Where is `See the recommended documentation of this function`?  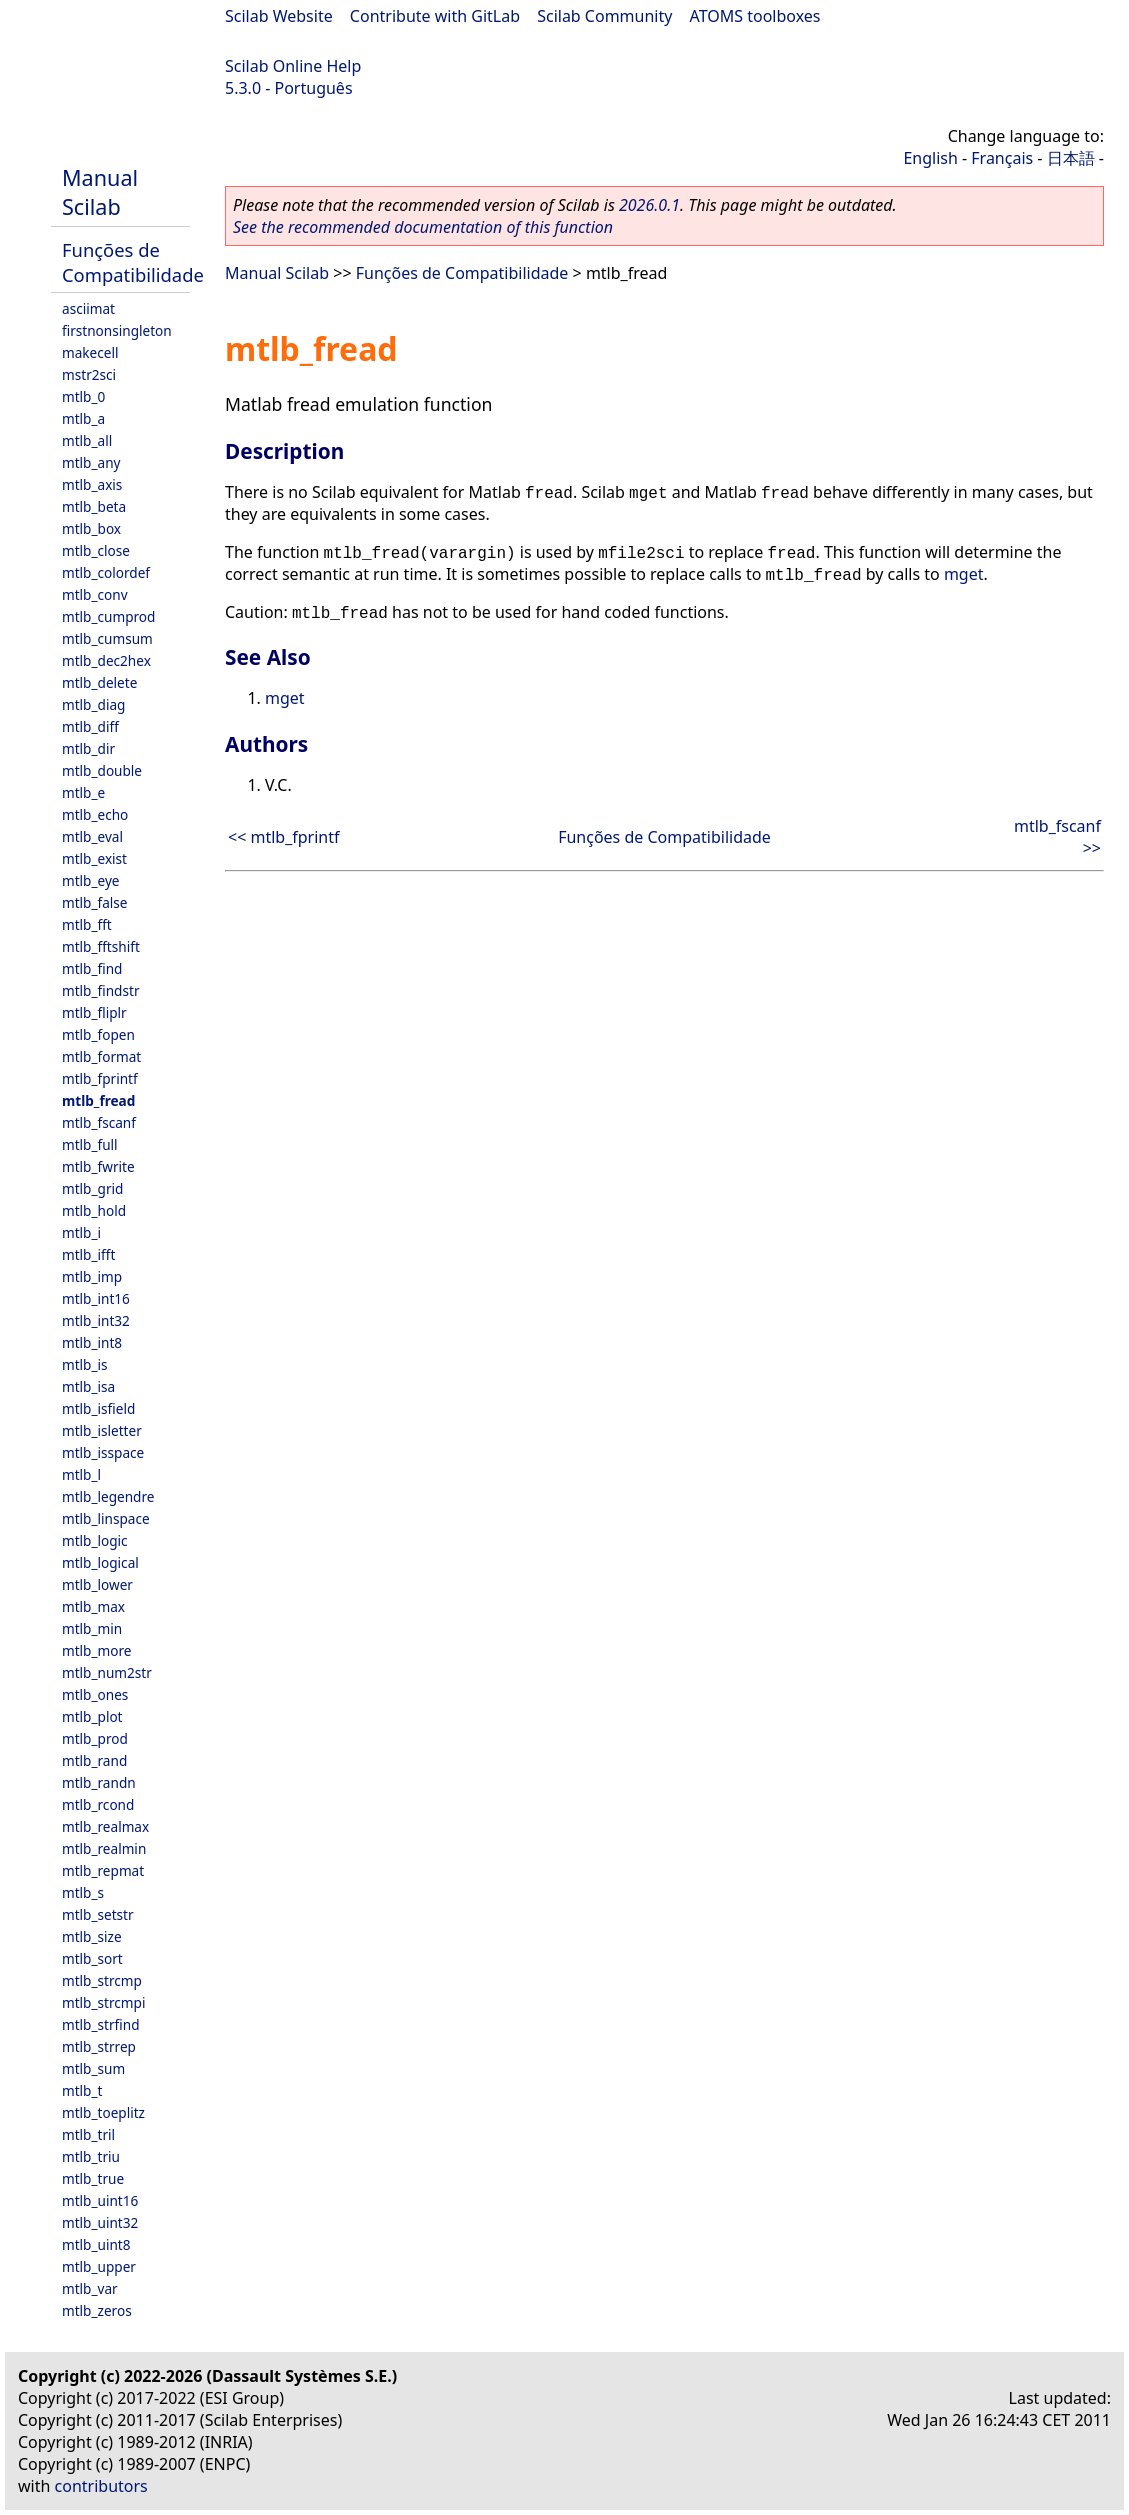
See the recommended documentation of this function is located at coordinates (423, 227).